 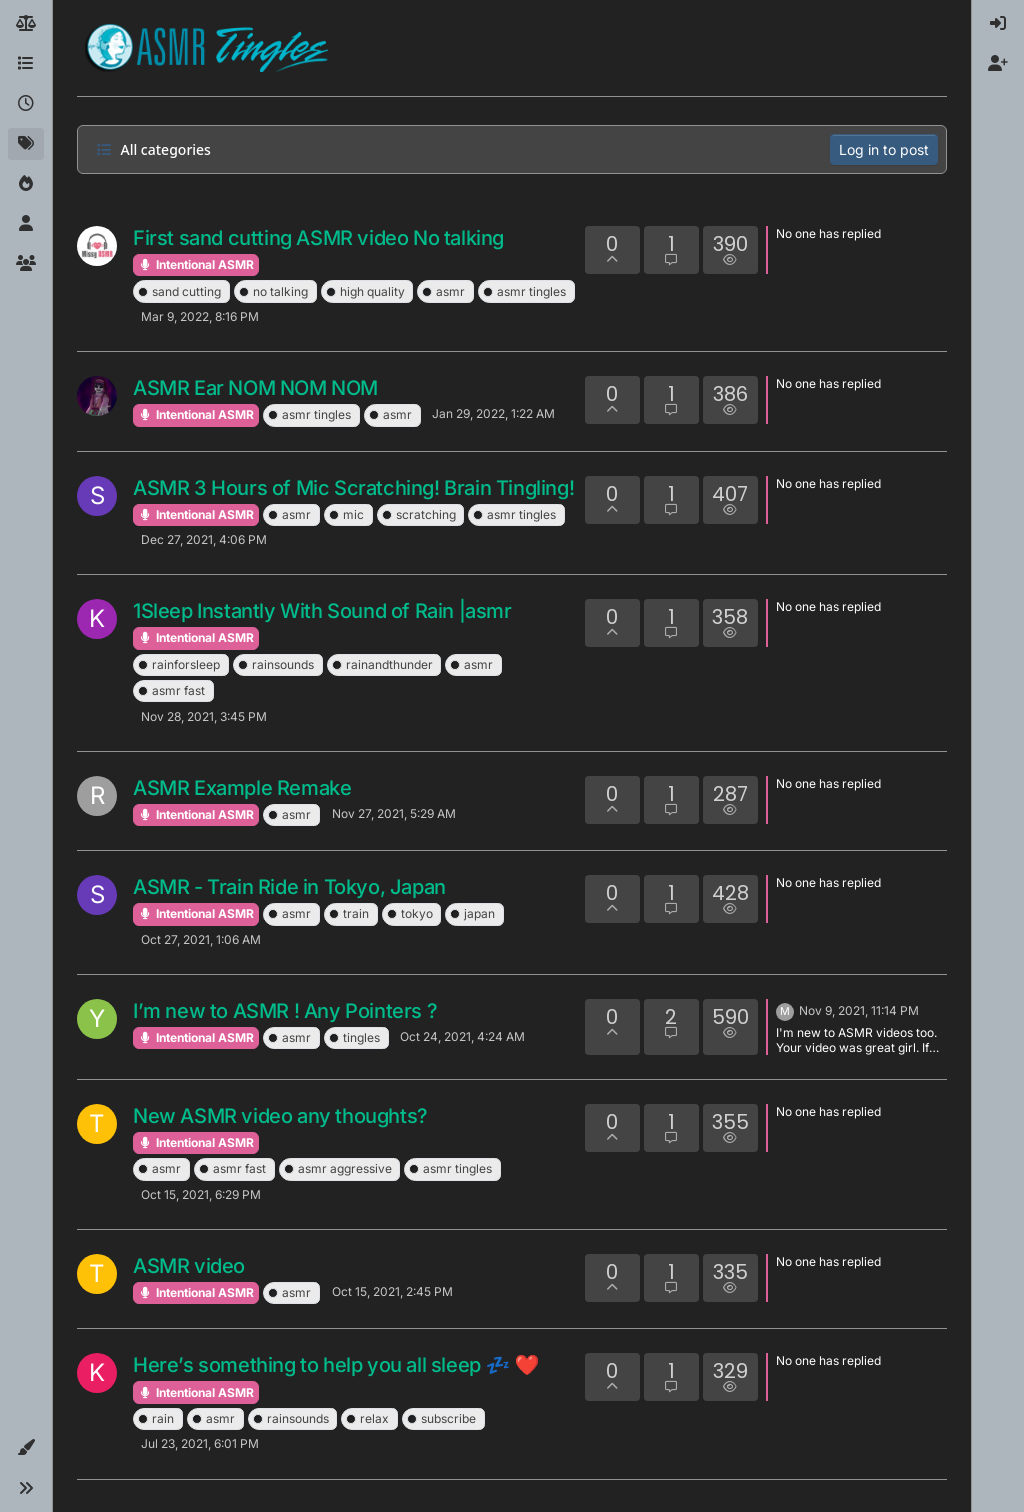 What do you see at coordinates (204, 716) in the screenshot?
I see `Nov 28, 2021, 3:45 PM` at bounding box center [204, 716].